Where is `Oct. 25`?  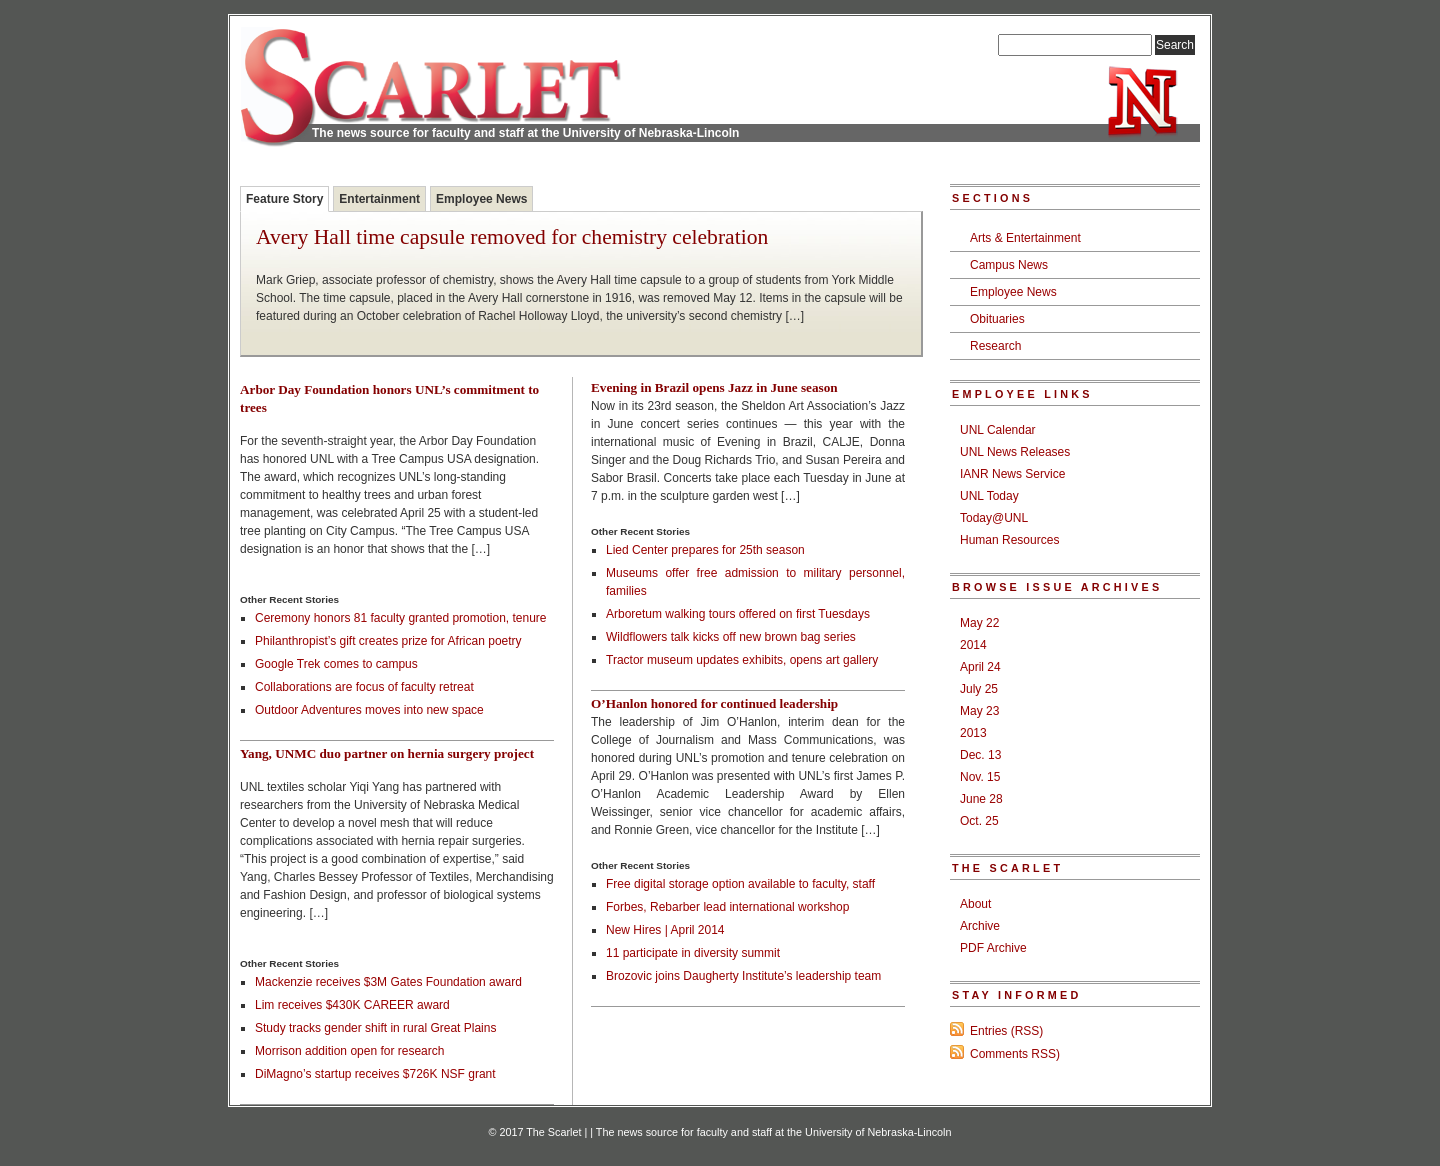
Oct. 25 is located at coordinates (979, 821).